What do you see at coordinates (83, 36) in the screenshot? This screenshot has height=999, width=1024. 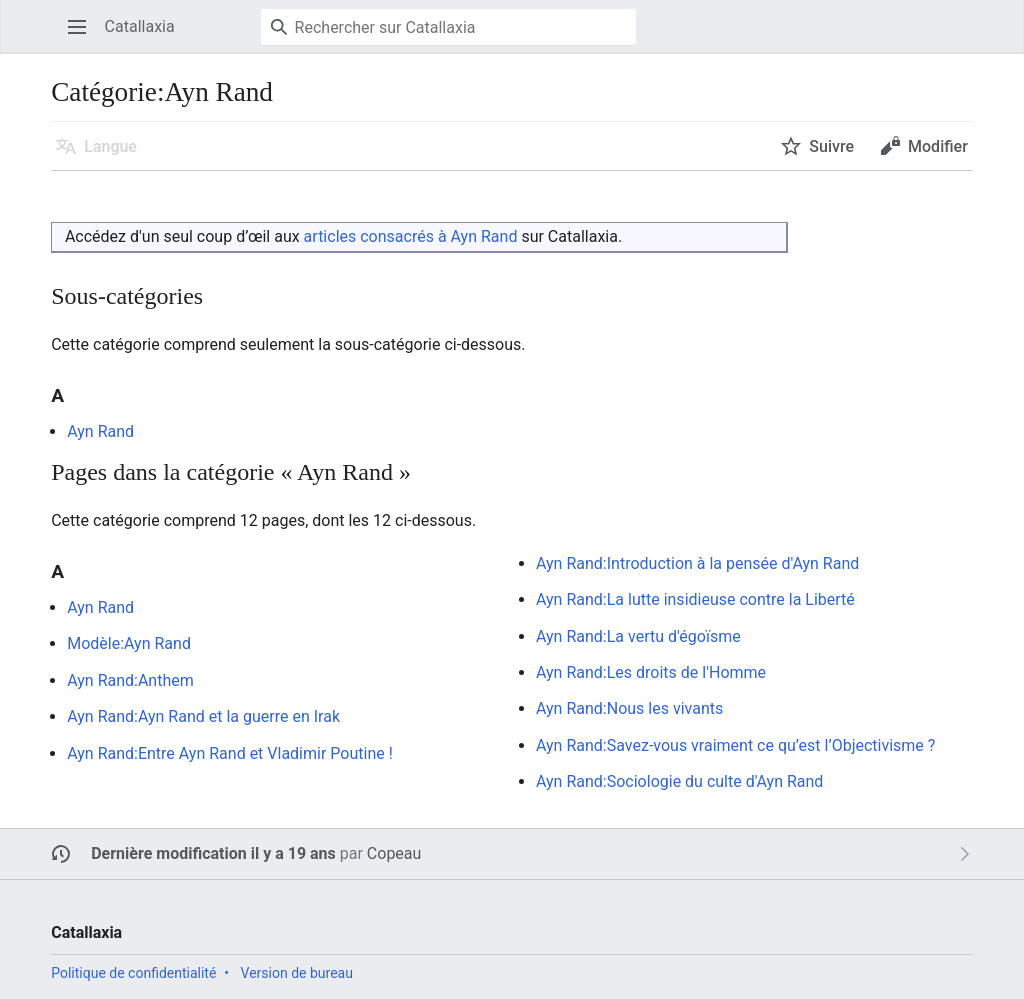 I see `Ouvrir le menu principal` at bounding box center [83, 36].